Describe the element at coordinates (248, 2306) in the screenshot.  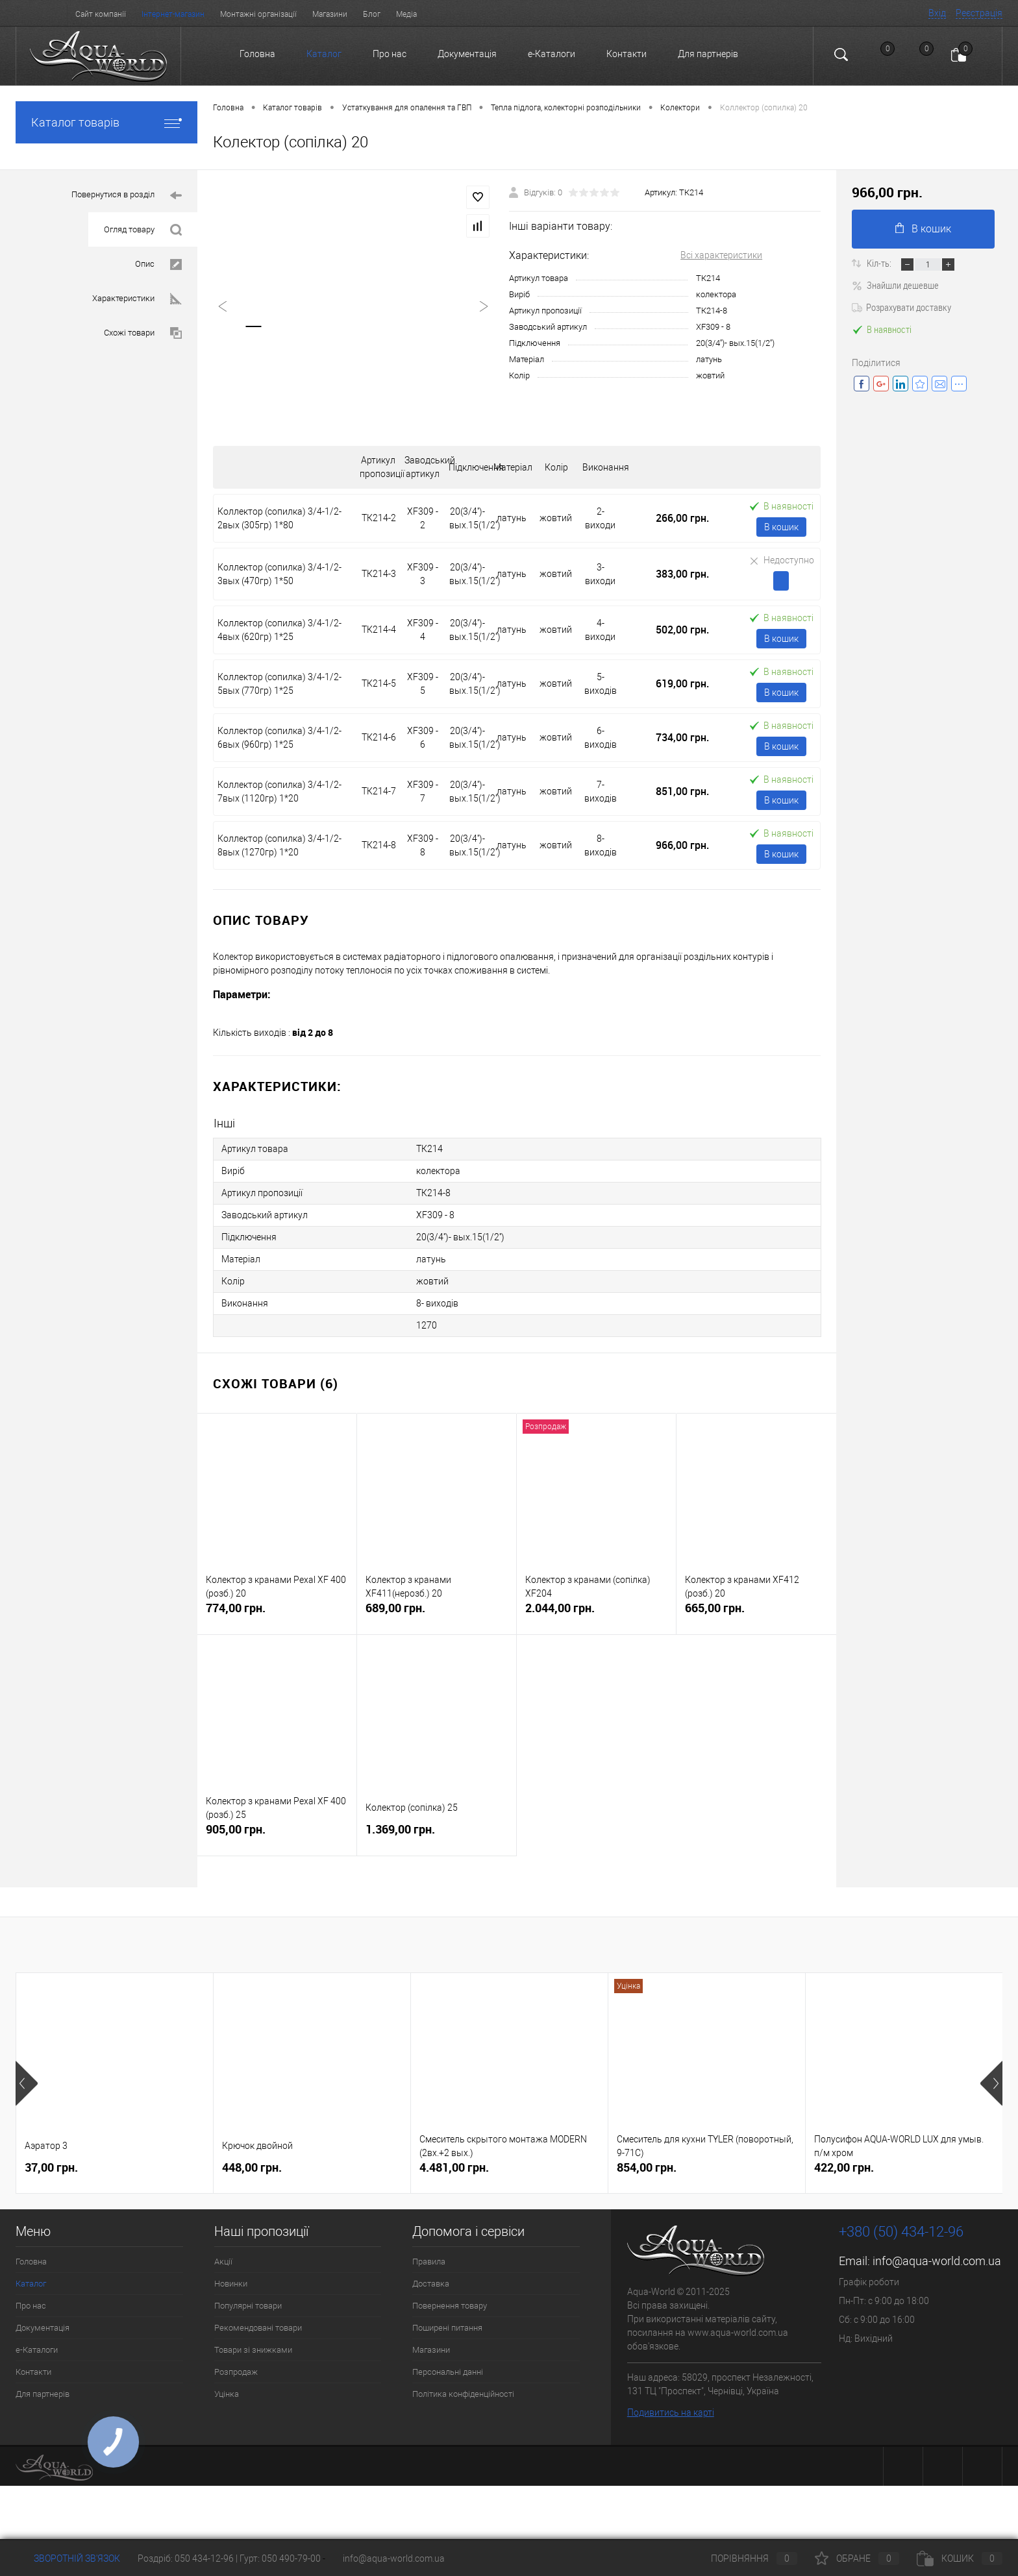
I see `Популярні товари` at that location.